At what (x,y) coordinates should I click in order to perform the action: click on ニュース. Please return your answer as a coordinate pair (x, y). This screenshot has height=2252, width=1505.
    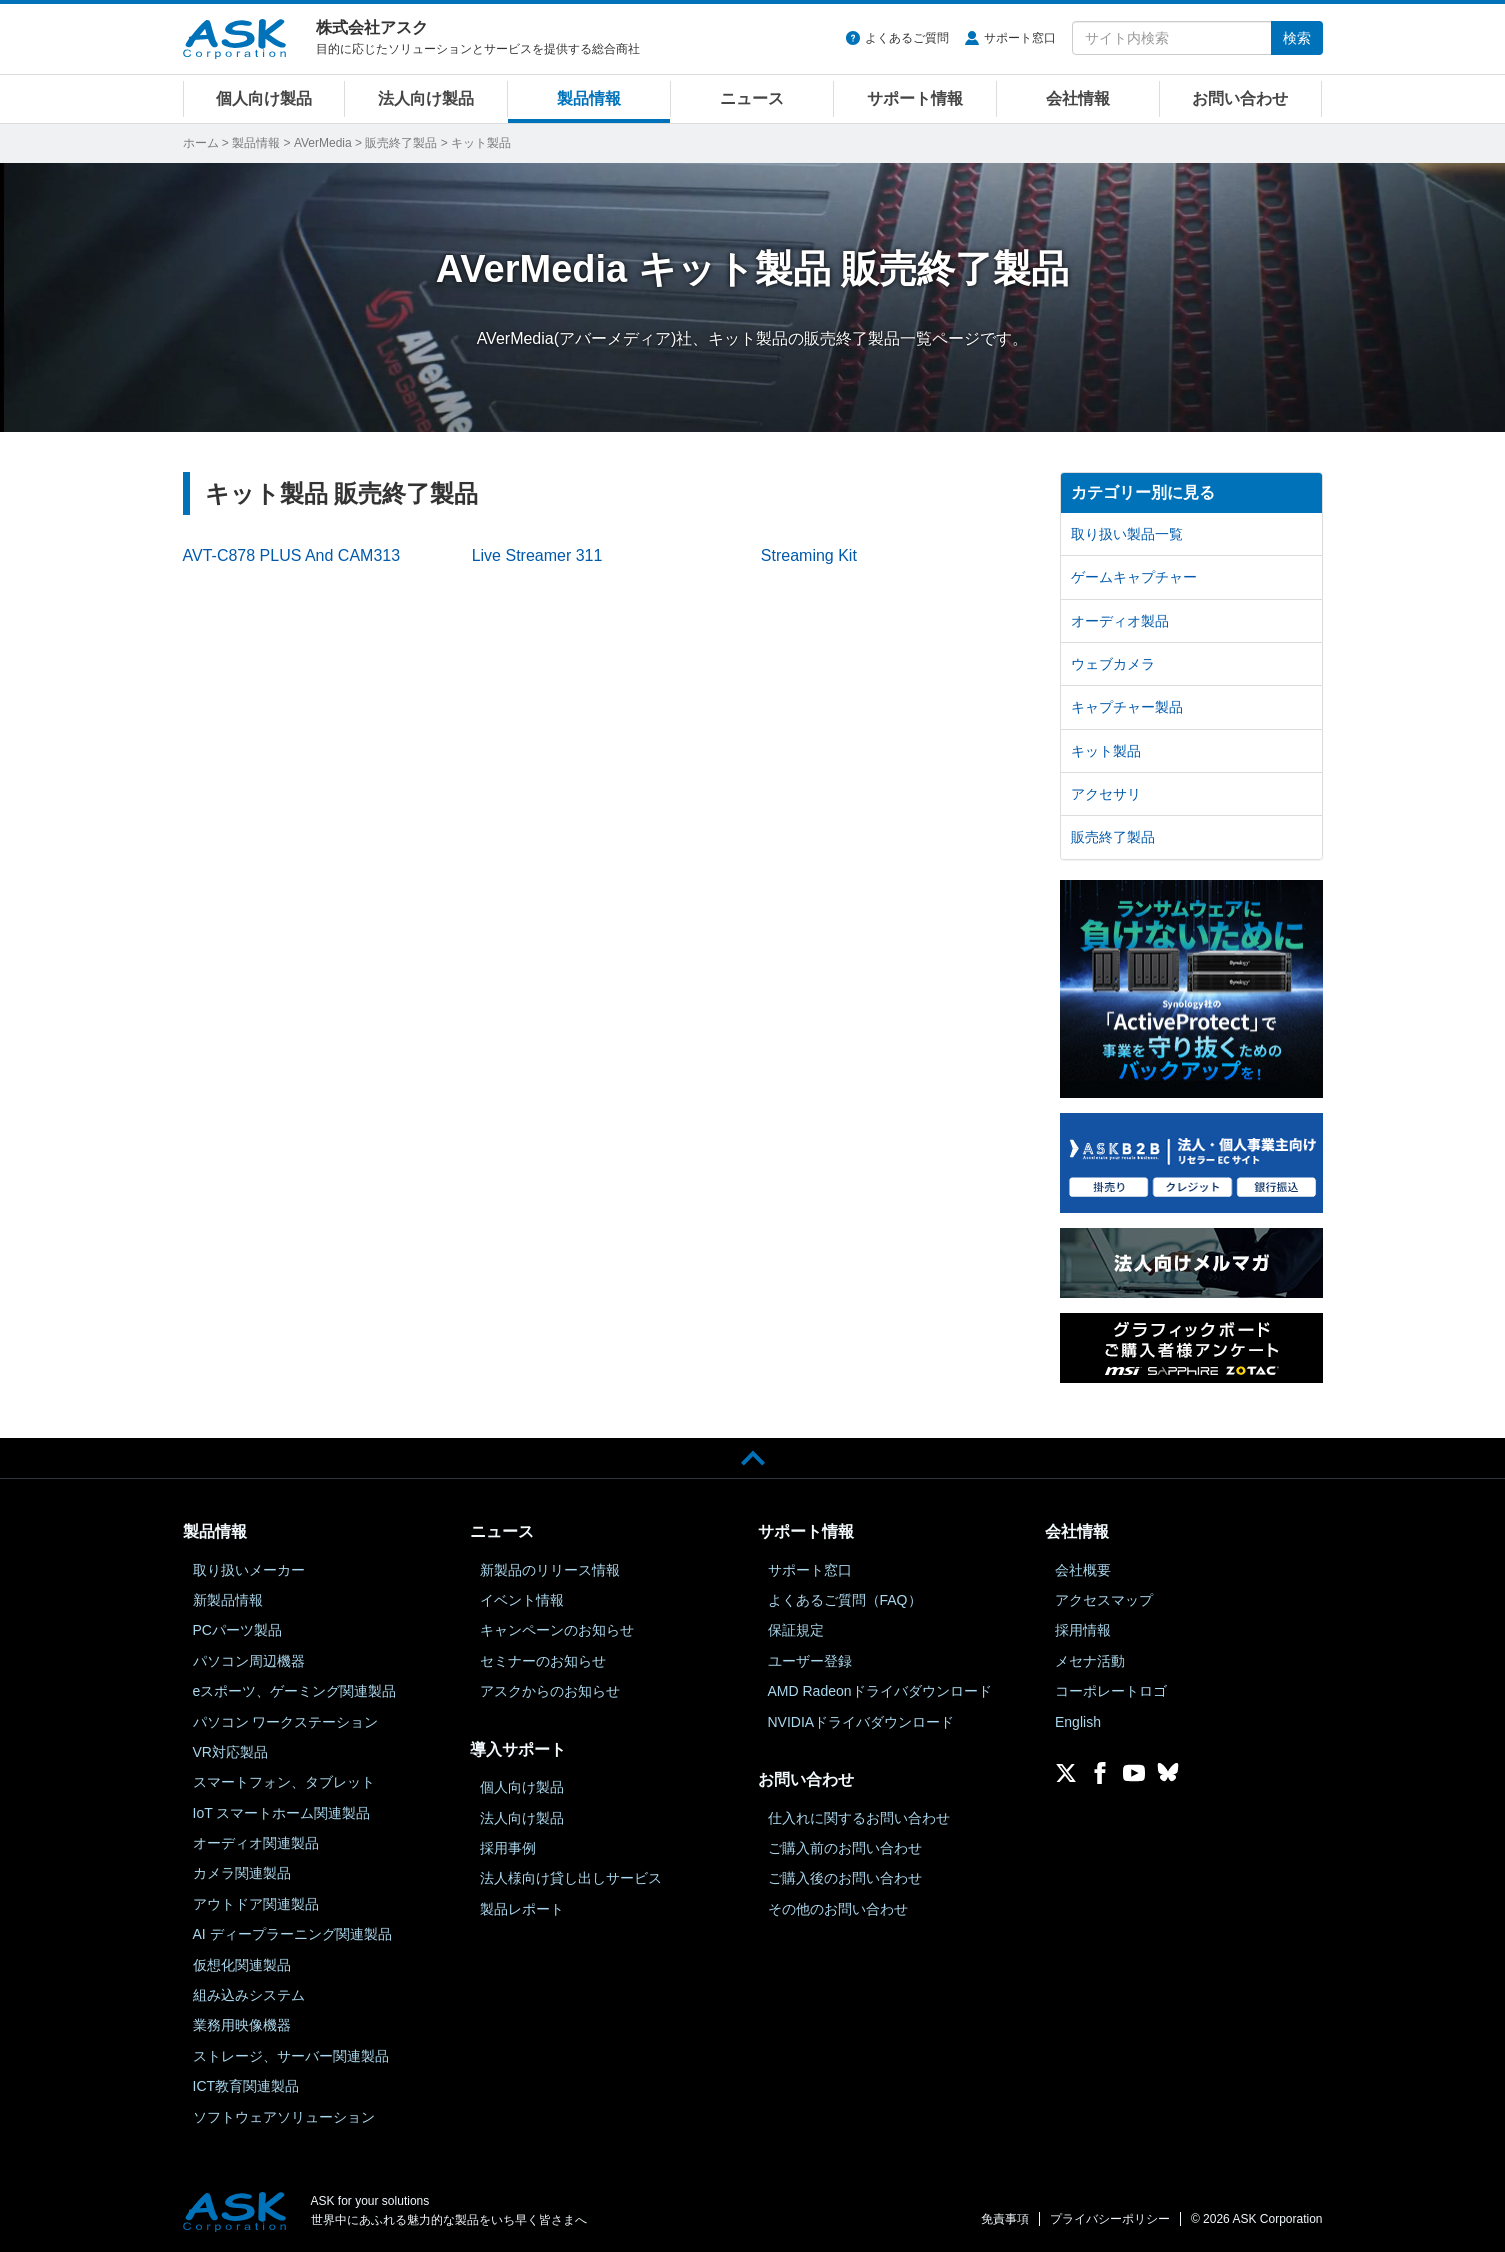
    Looking at the image, I should click on (752, 98).